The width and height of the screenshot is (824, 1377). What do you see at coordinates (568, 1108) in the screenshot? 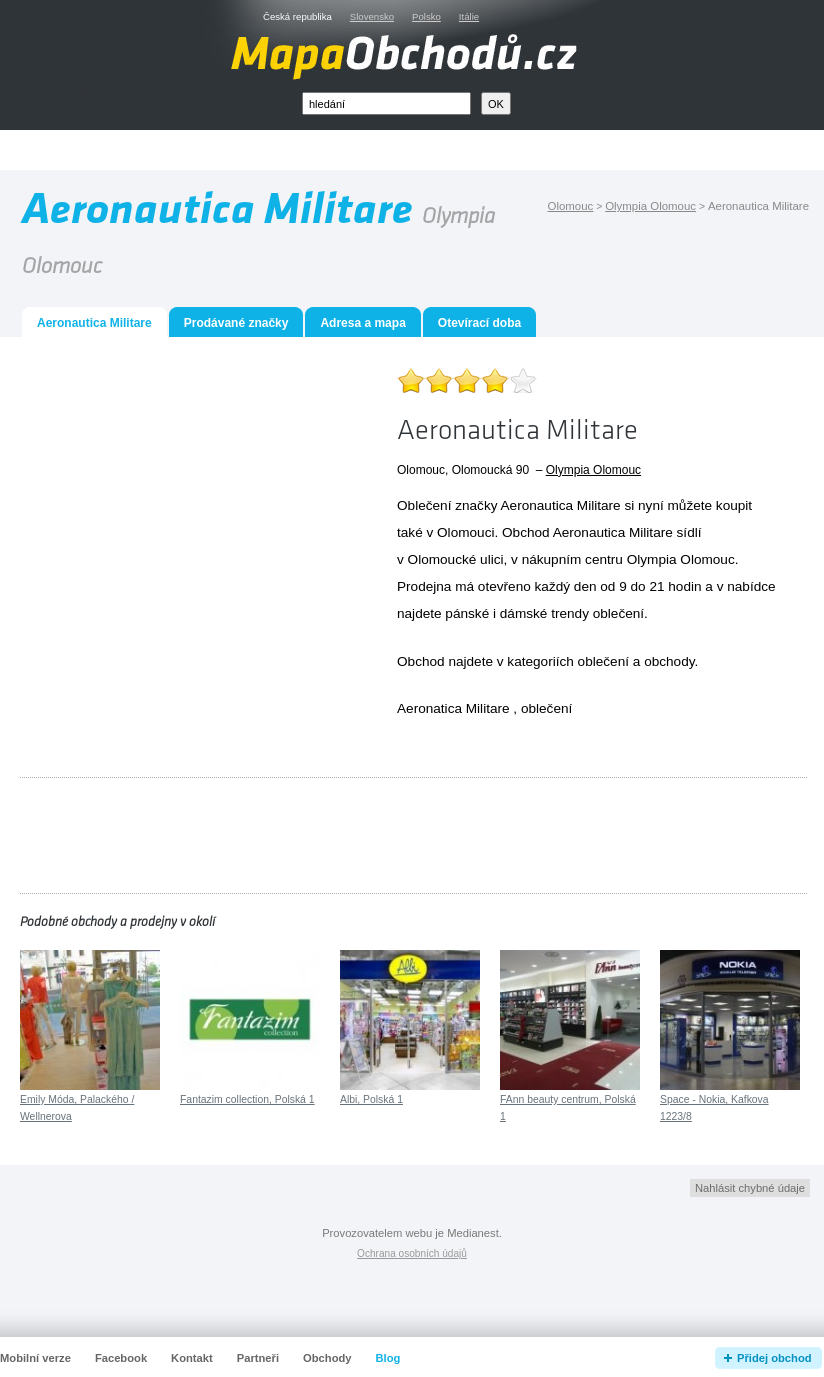
I see `FAnn beauty centrum, Polská 1` at bounding box center [568, 1108].